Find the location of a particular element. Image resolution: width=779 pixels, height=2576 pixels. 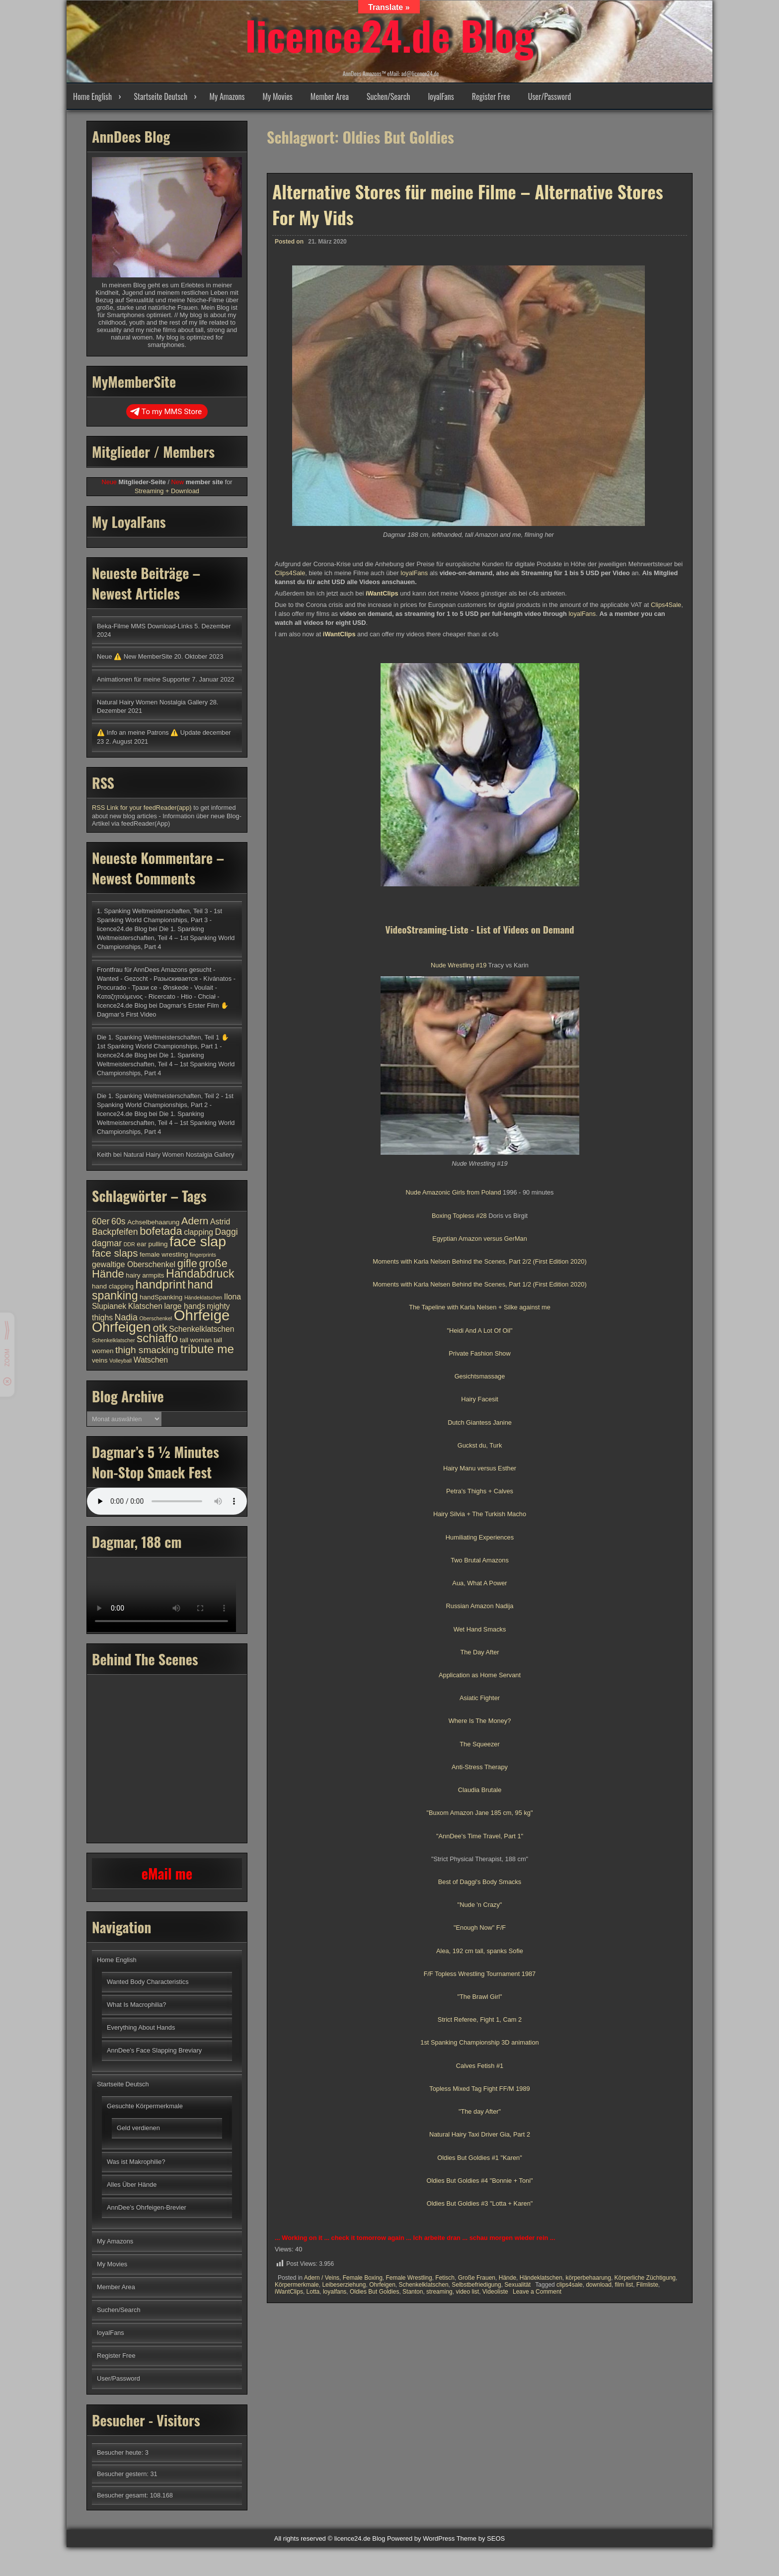

Aua, What A Power is located at coordinates (479, 1583).